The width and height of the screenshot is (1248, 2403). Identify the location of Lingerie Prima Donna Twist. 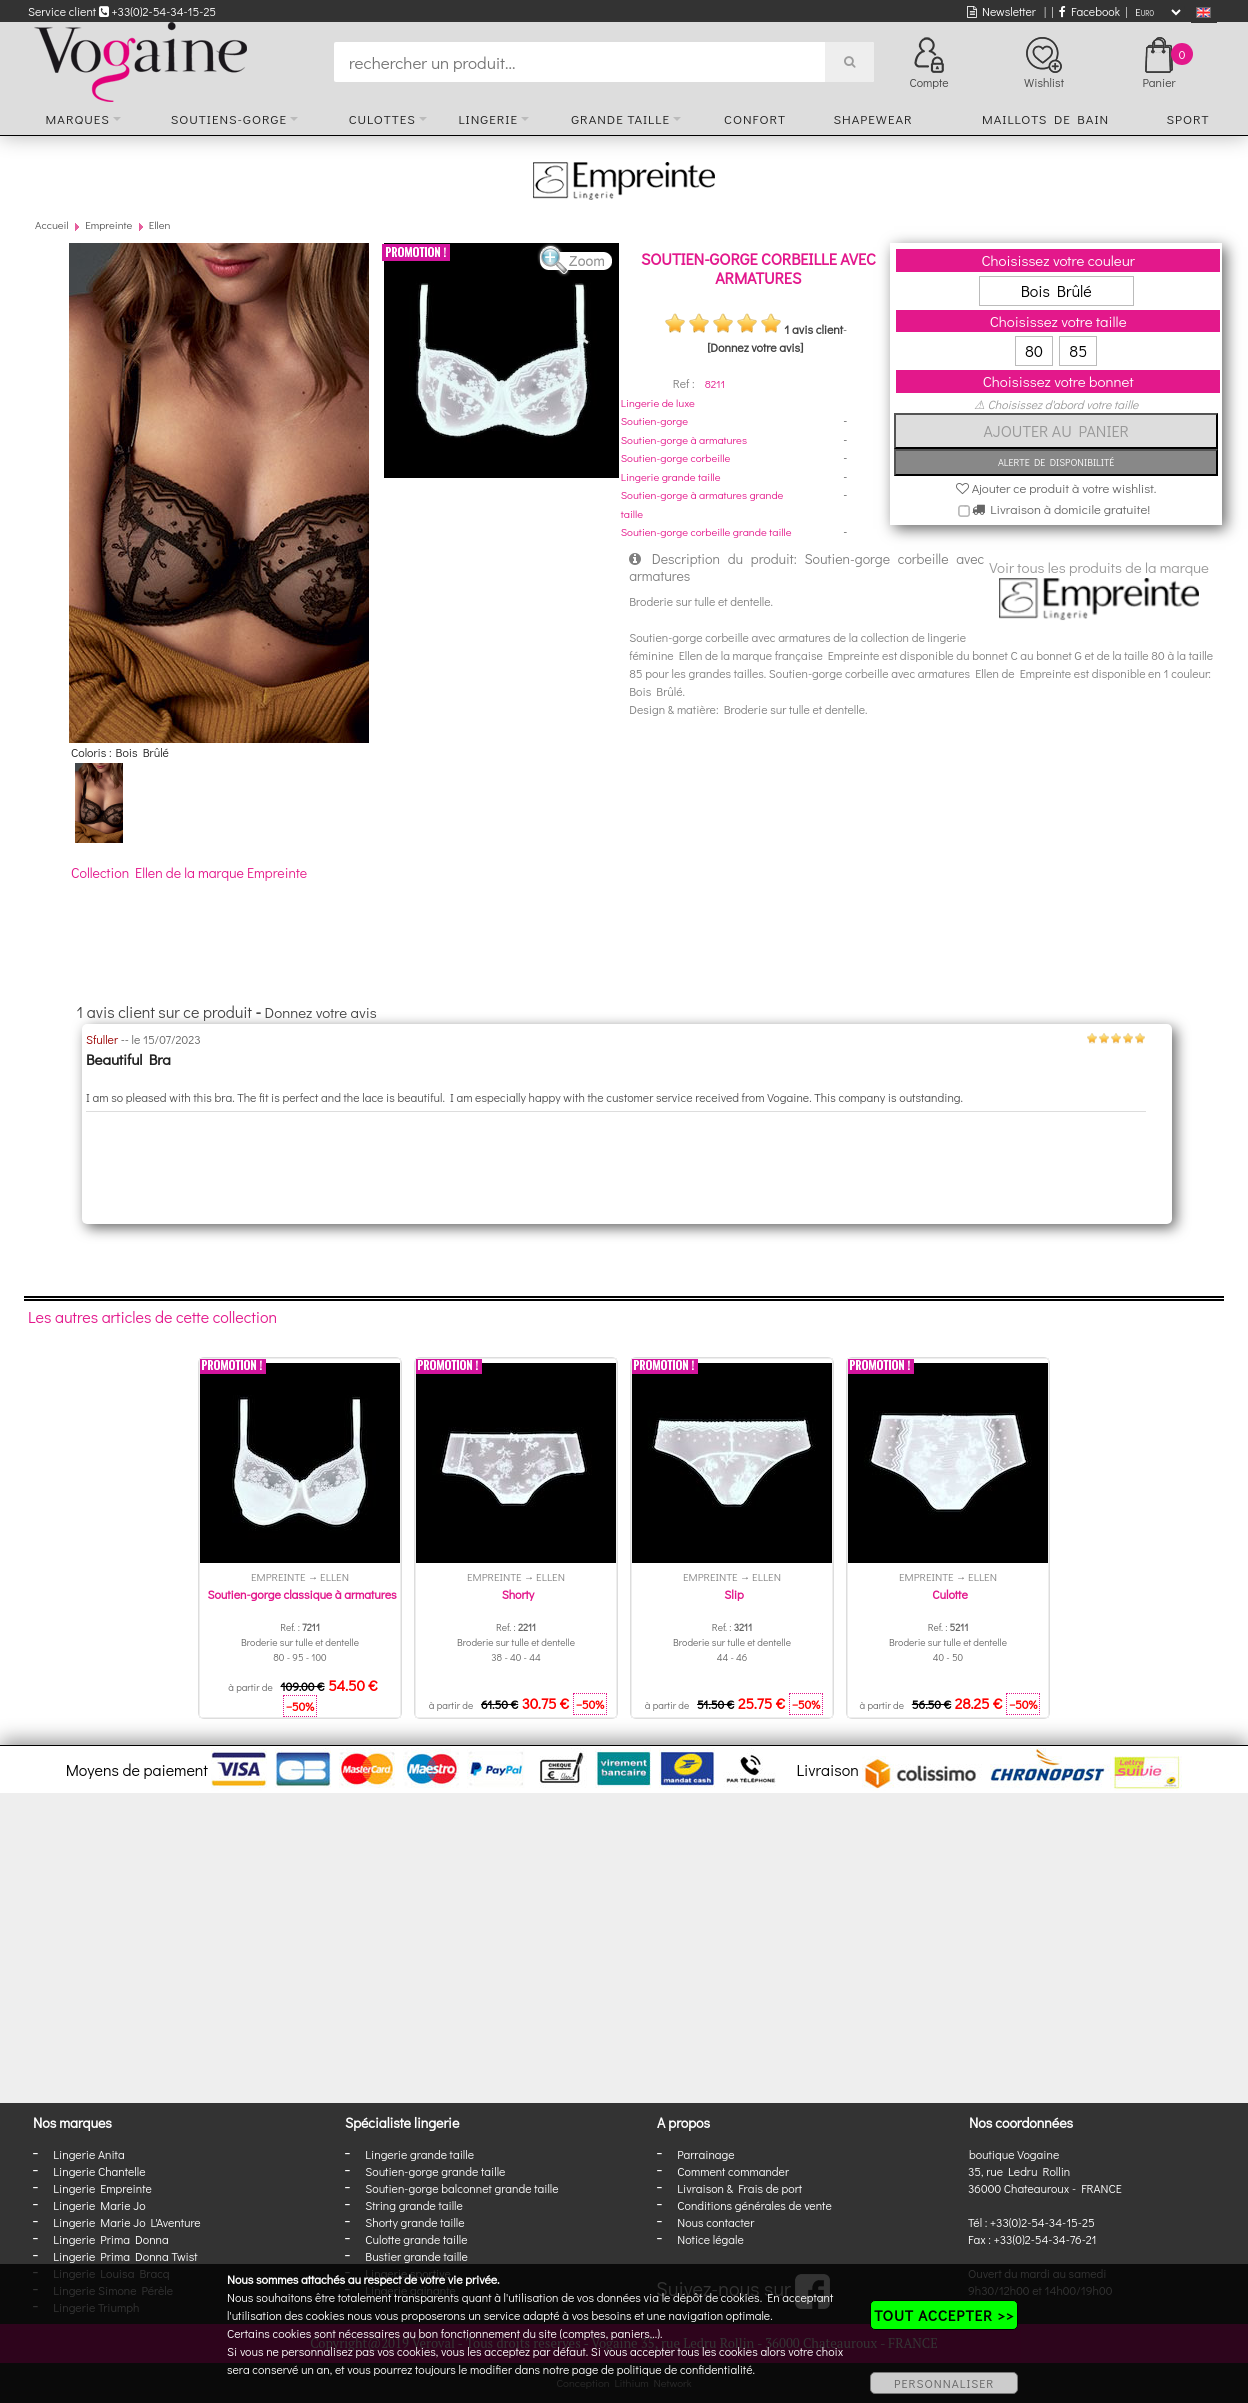
(125, 2256).